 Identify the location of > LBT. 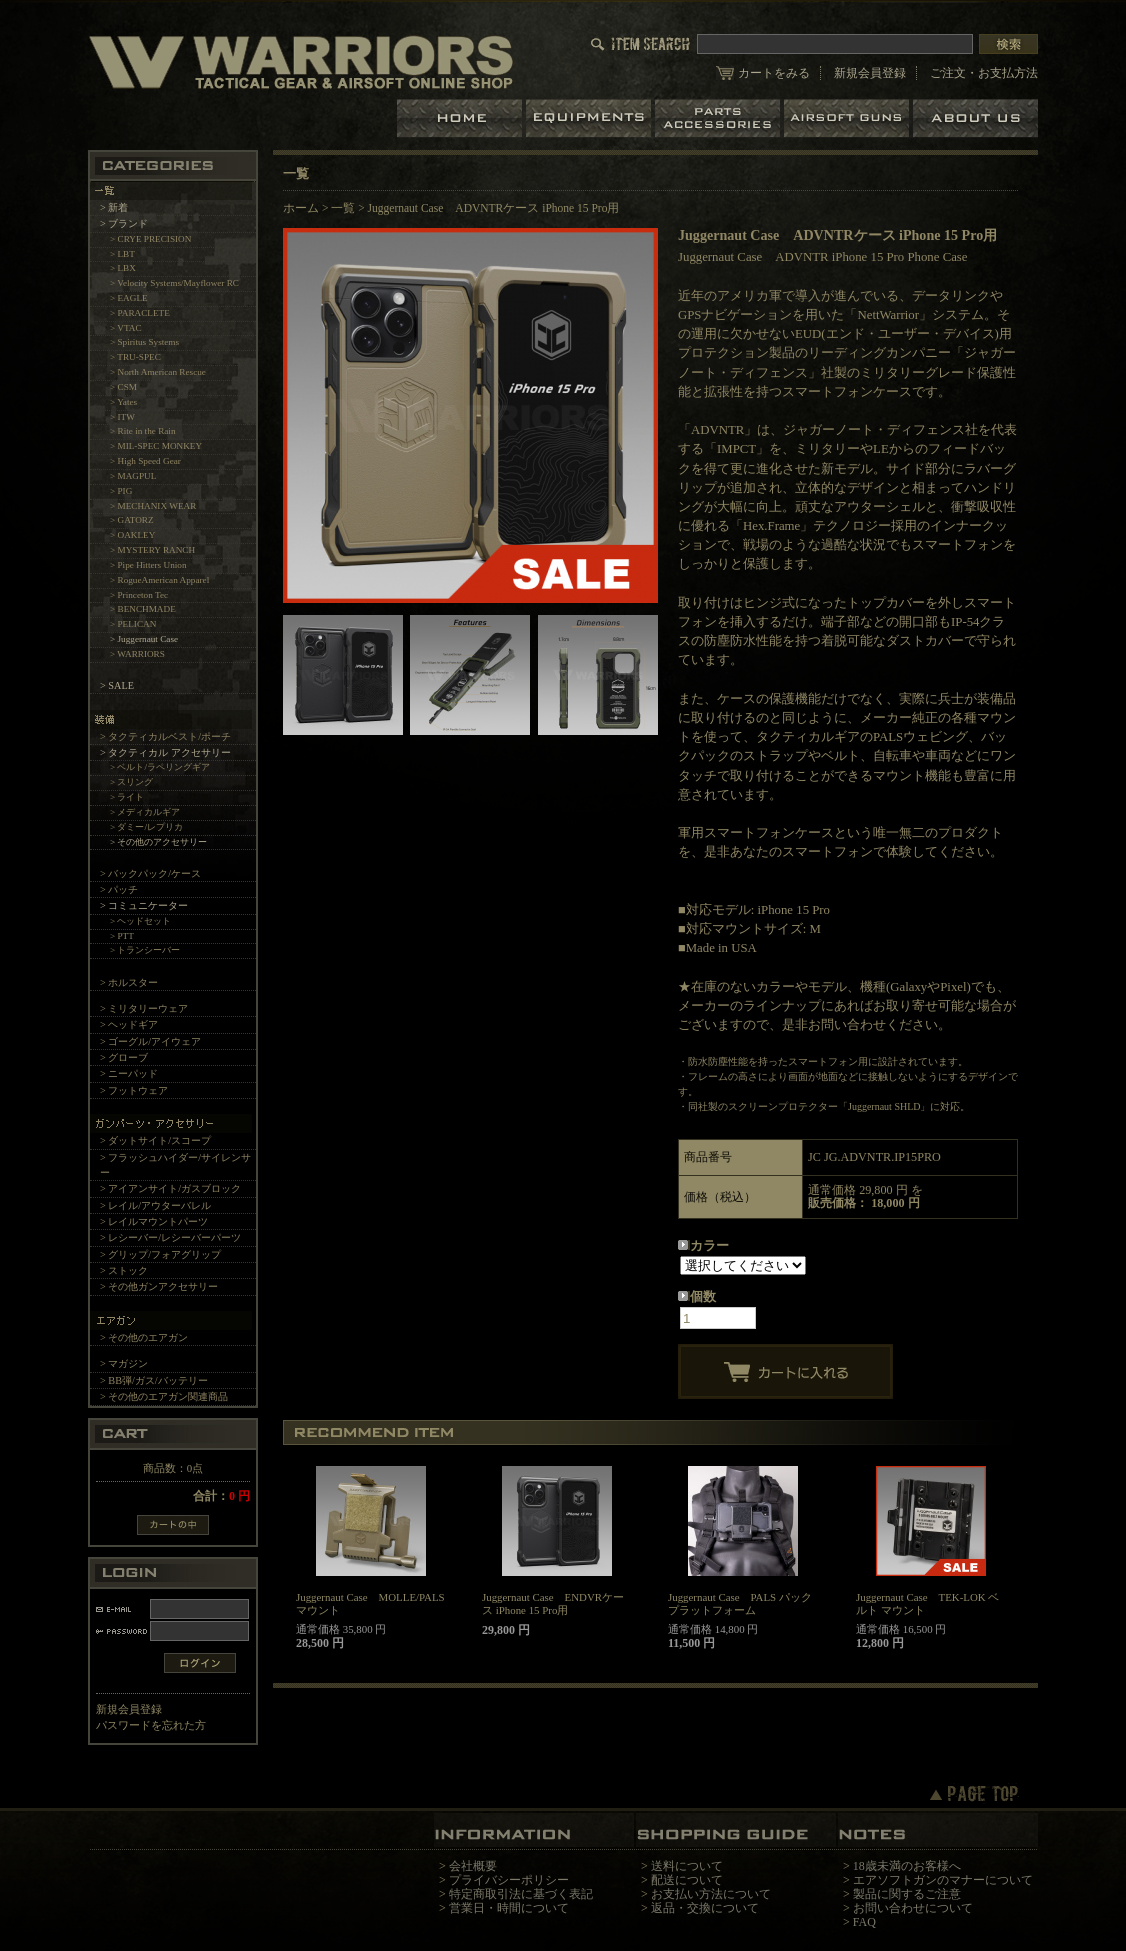
(122, 254).